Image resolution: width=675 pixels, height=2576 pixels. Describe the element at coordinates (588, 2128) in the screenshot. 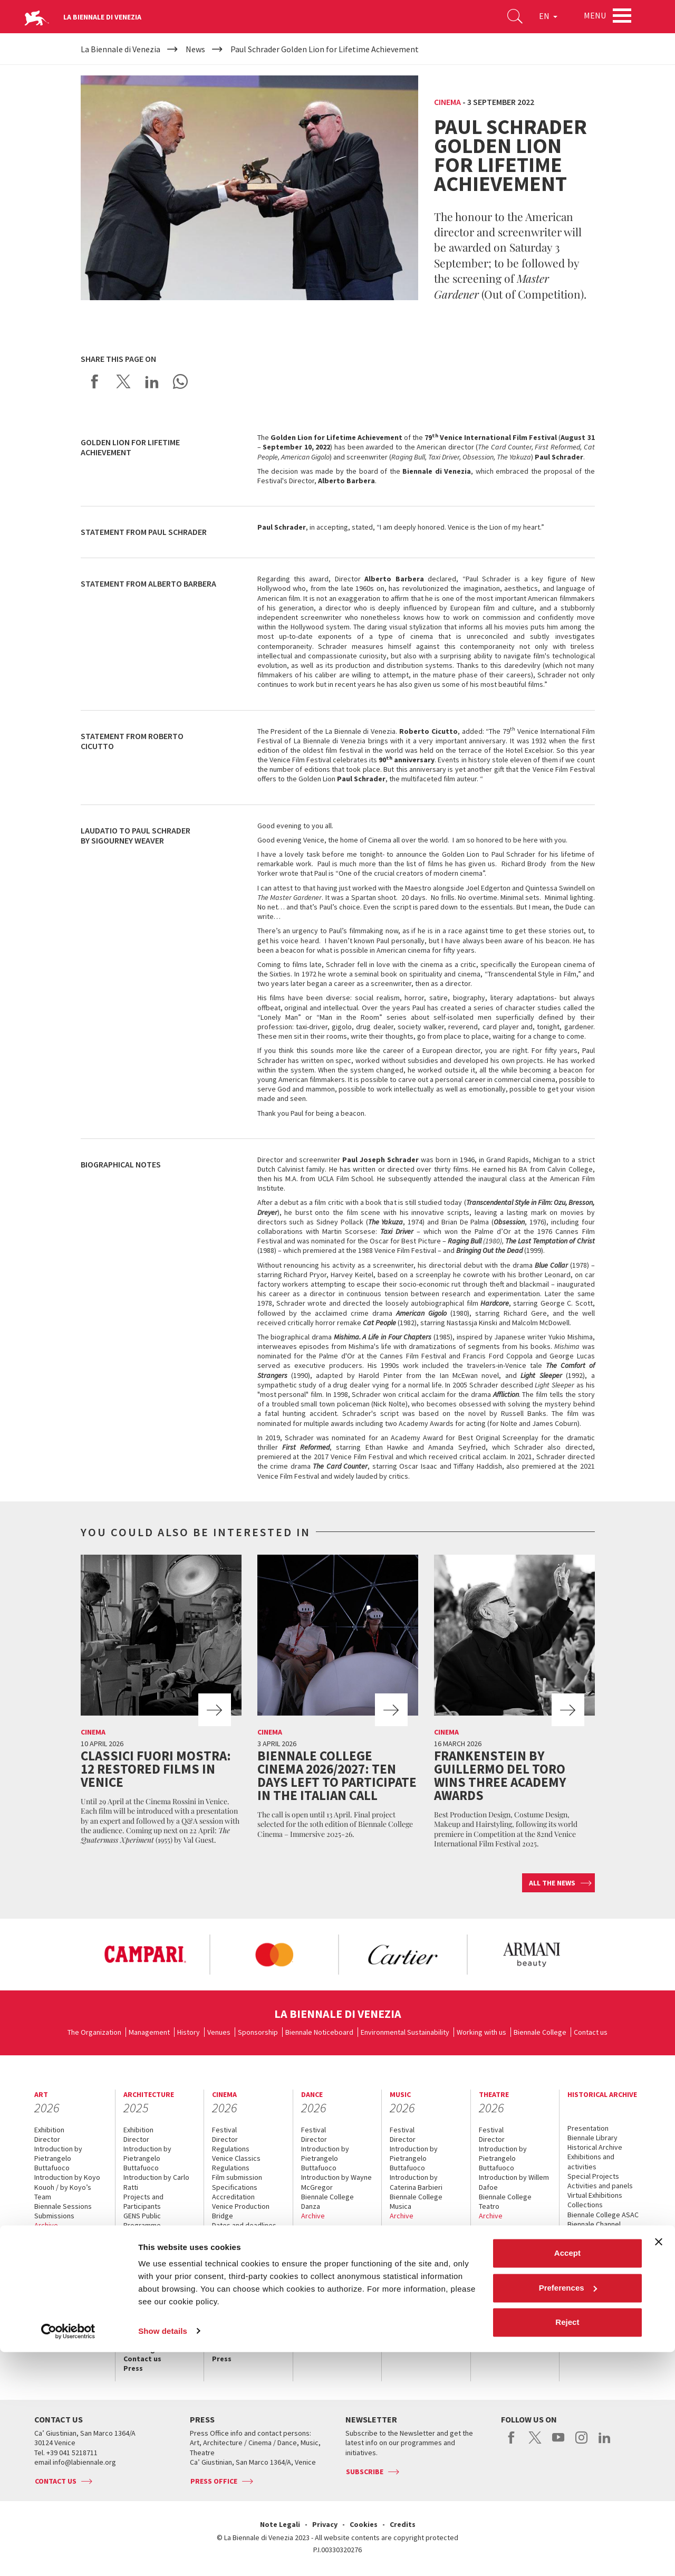

I see `Presentation` at that location.